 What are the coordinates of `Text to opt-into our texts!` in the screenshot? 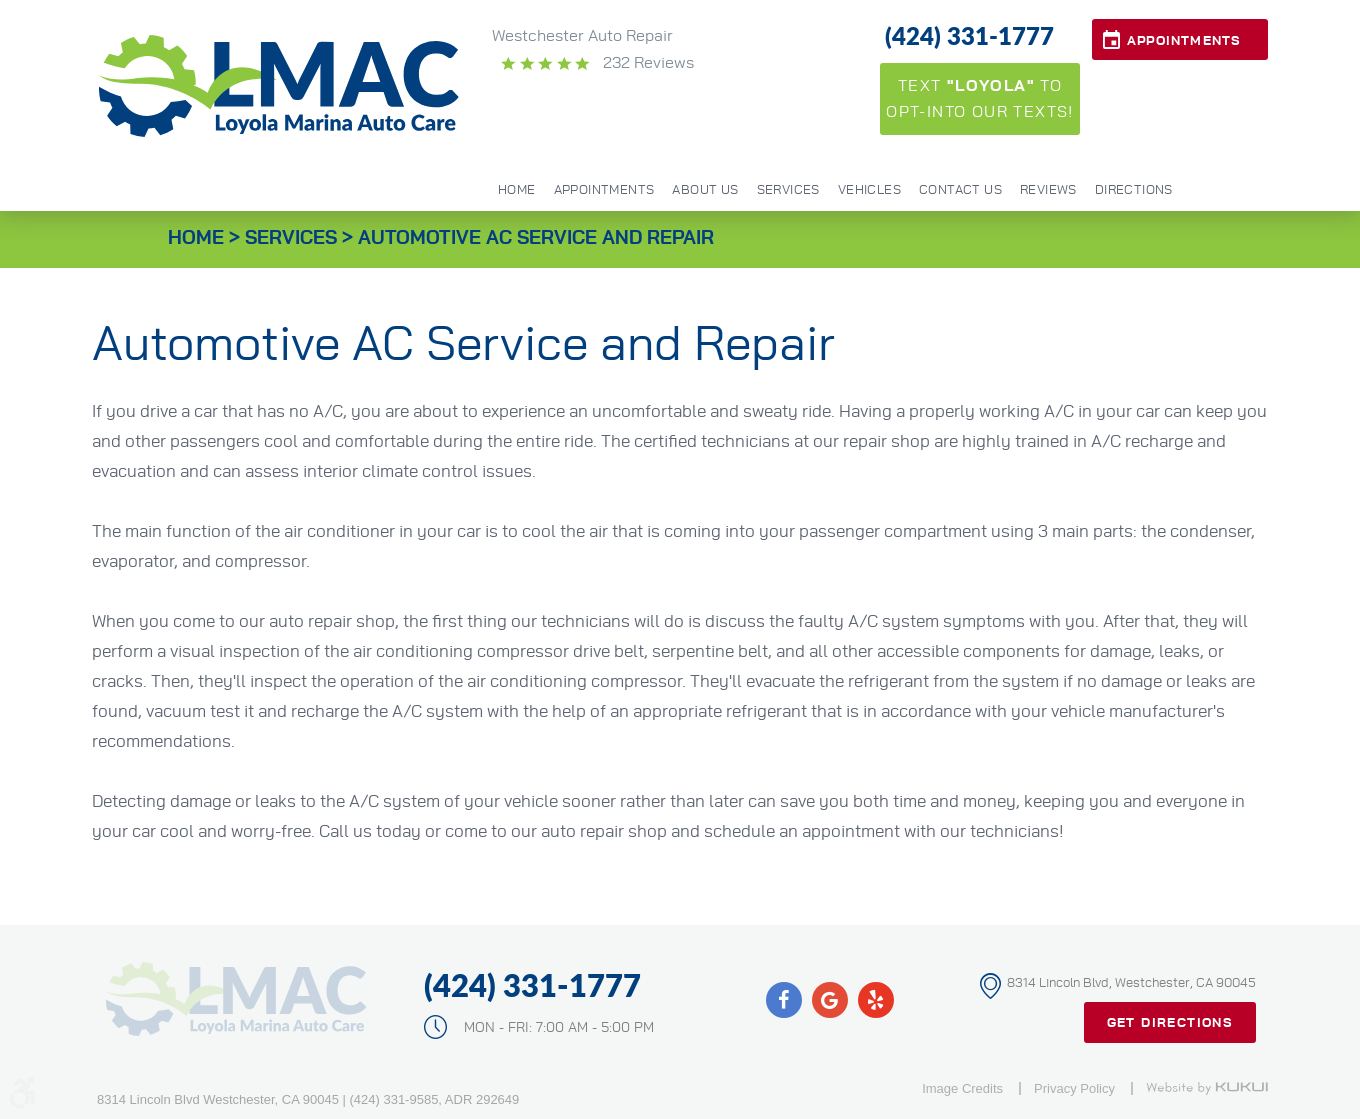 It's located at (980, 99).